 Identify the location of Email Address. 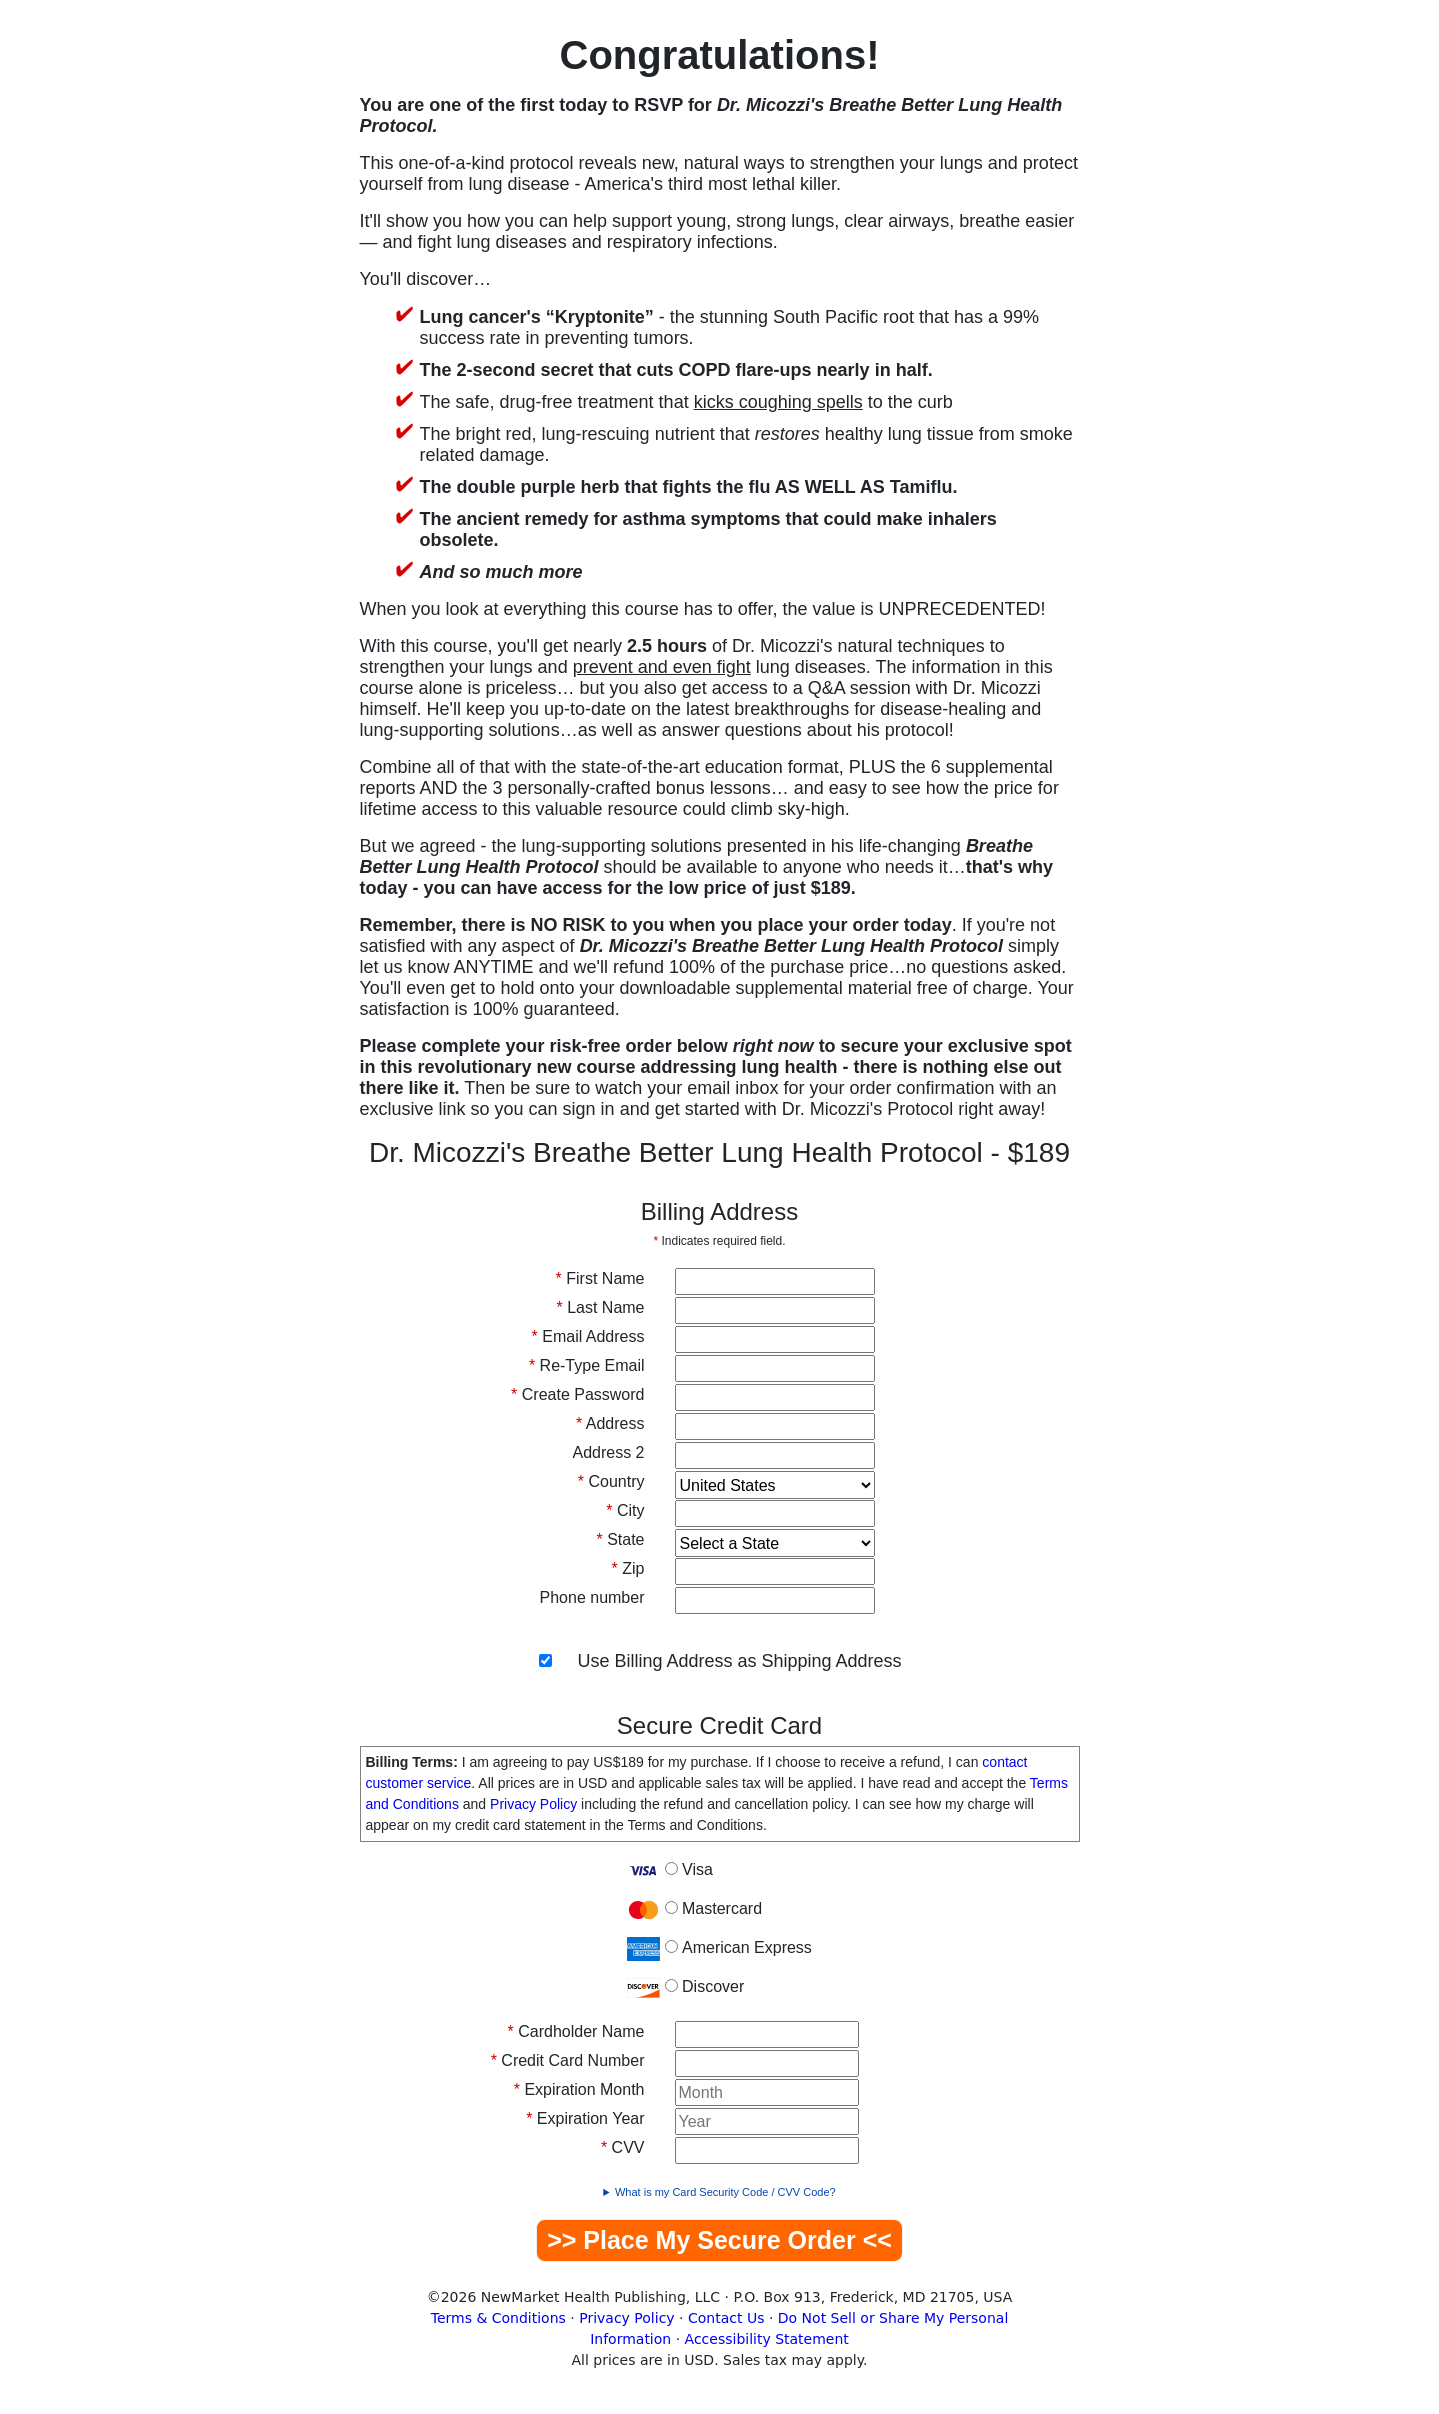
(588, 1336).